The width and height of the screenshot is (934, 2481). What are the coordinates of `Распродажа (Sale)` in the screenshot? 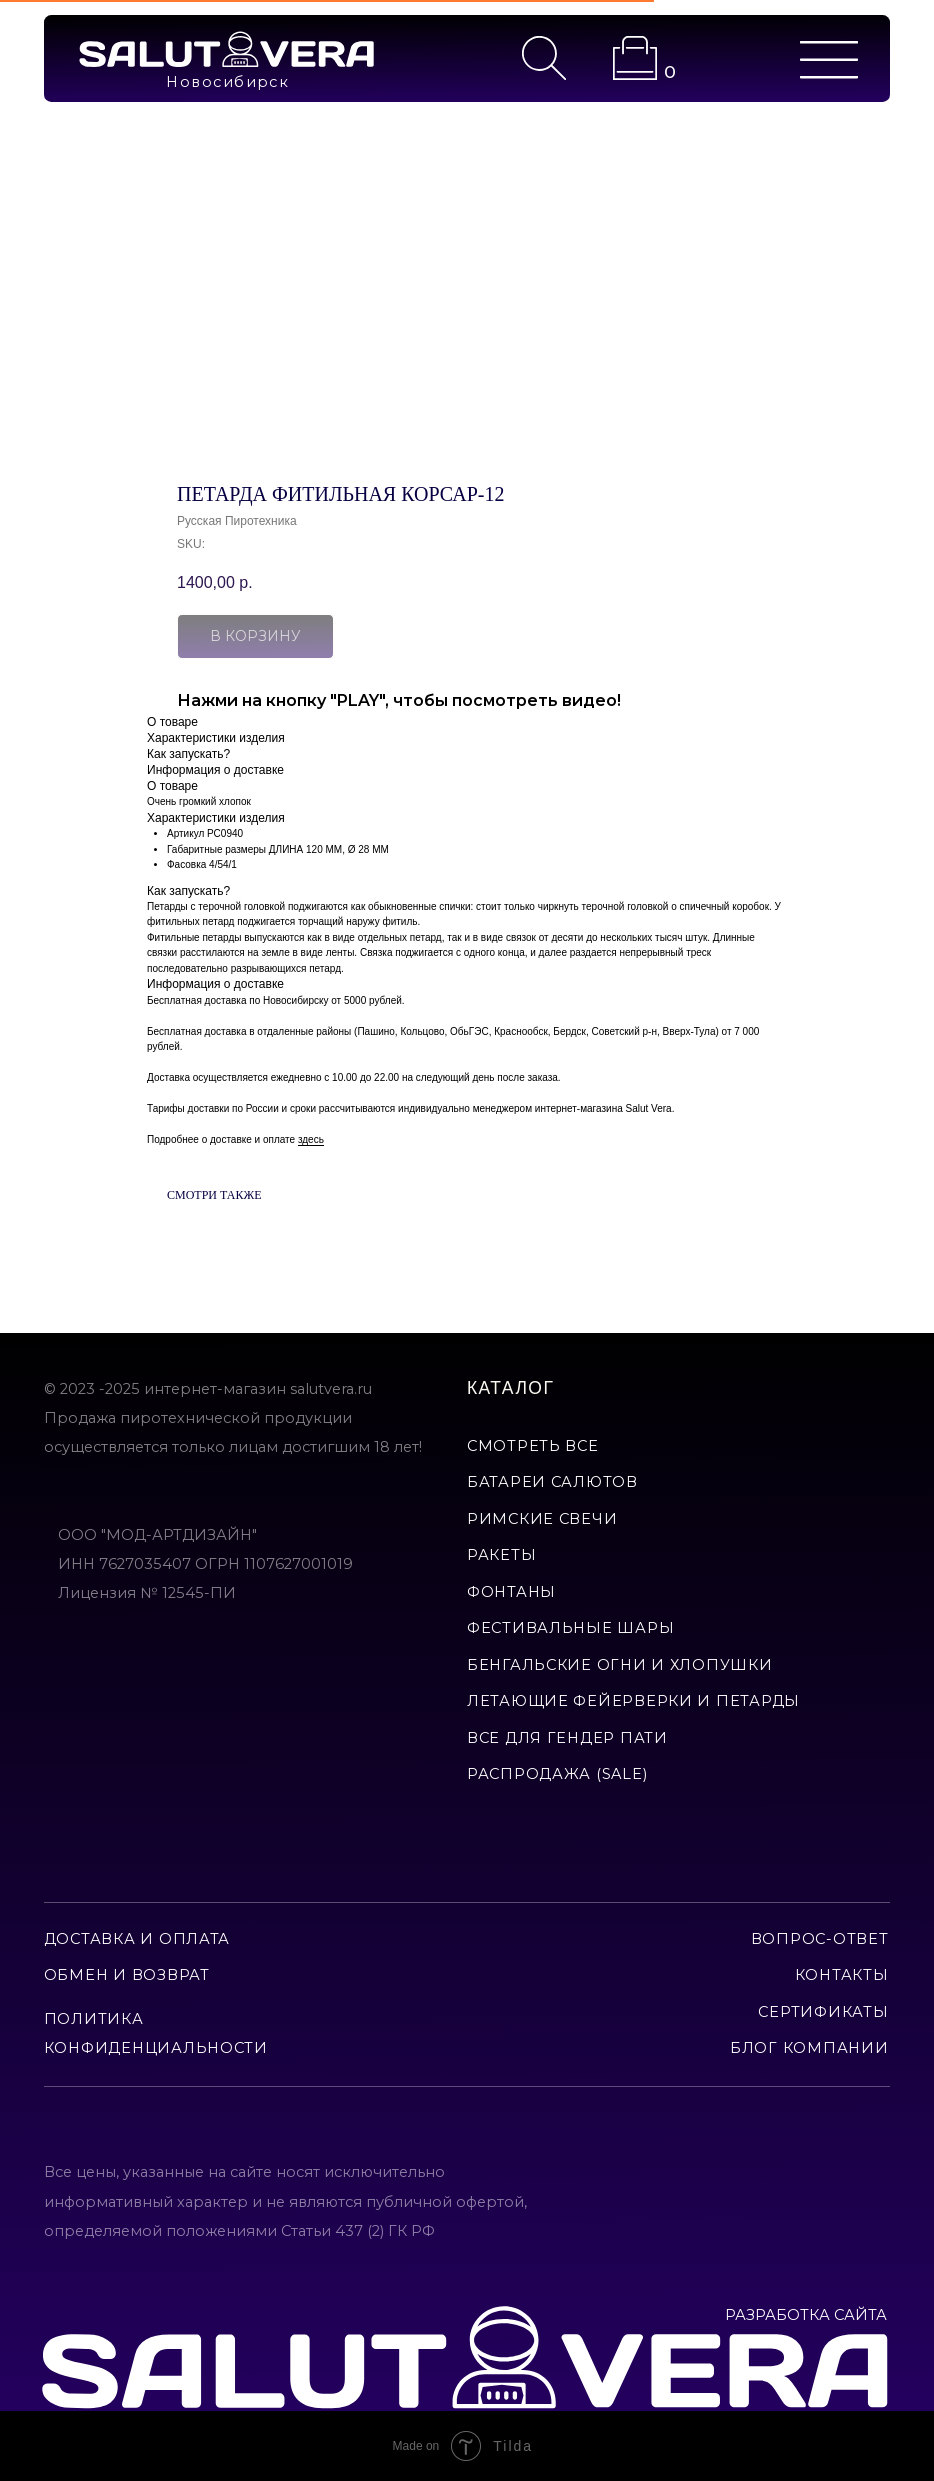 It's located at (557, 1774).